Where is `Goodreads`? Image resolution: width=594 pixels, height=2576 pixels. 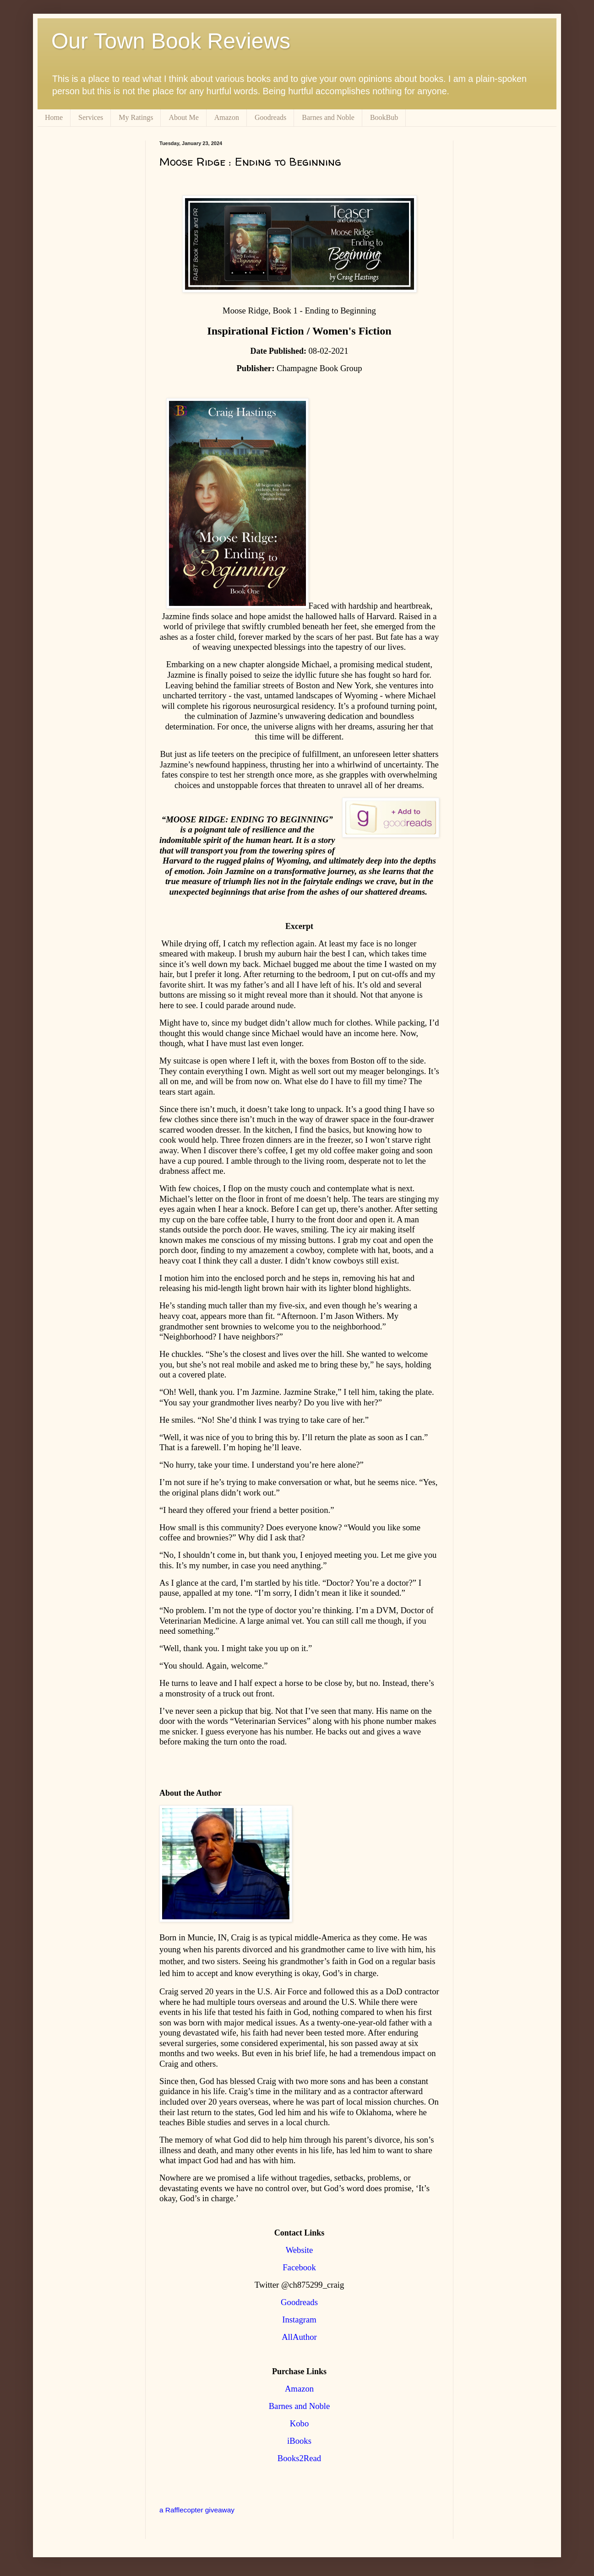 Goodreads is located at coordinates (270, 117).